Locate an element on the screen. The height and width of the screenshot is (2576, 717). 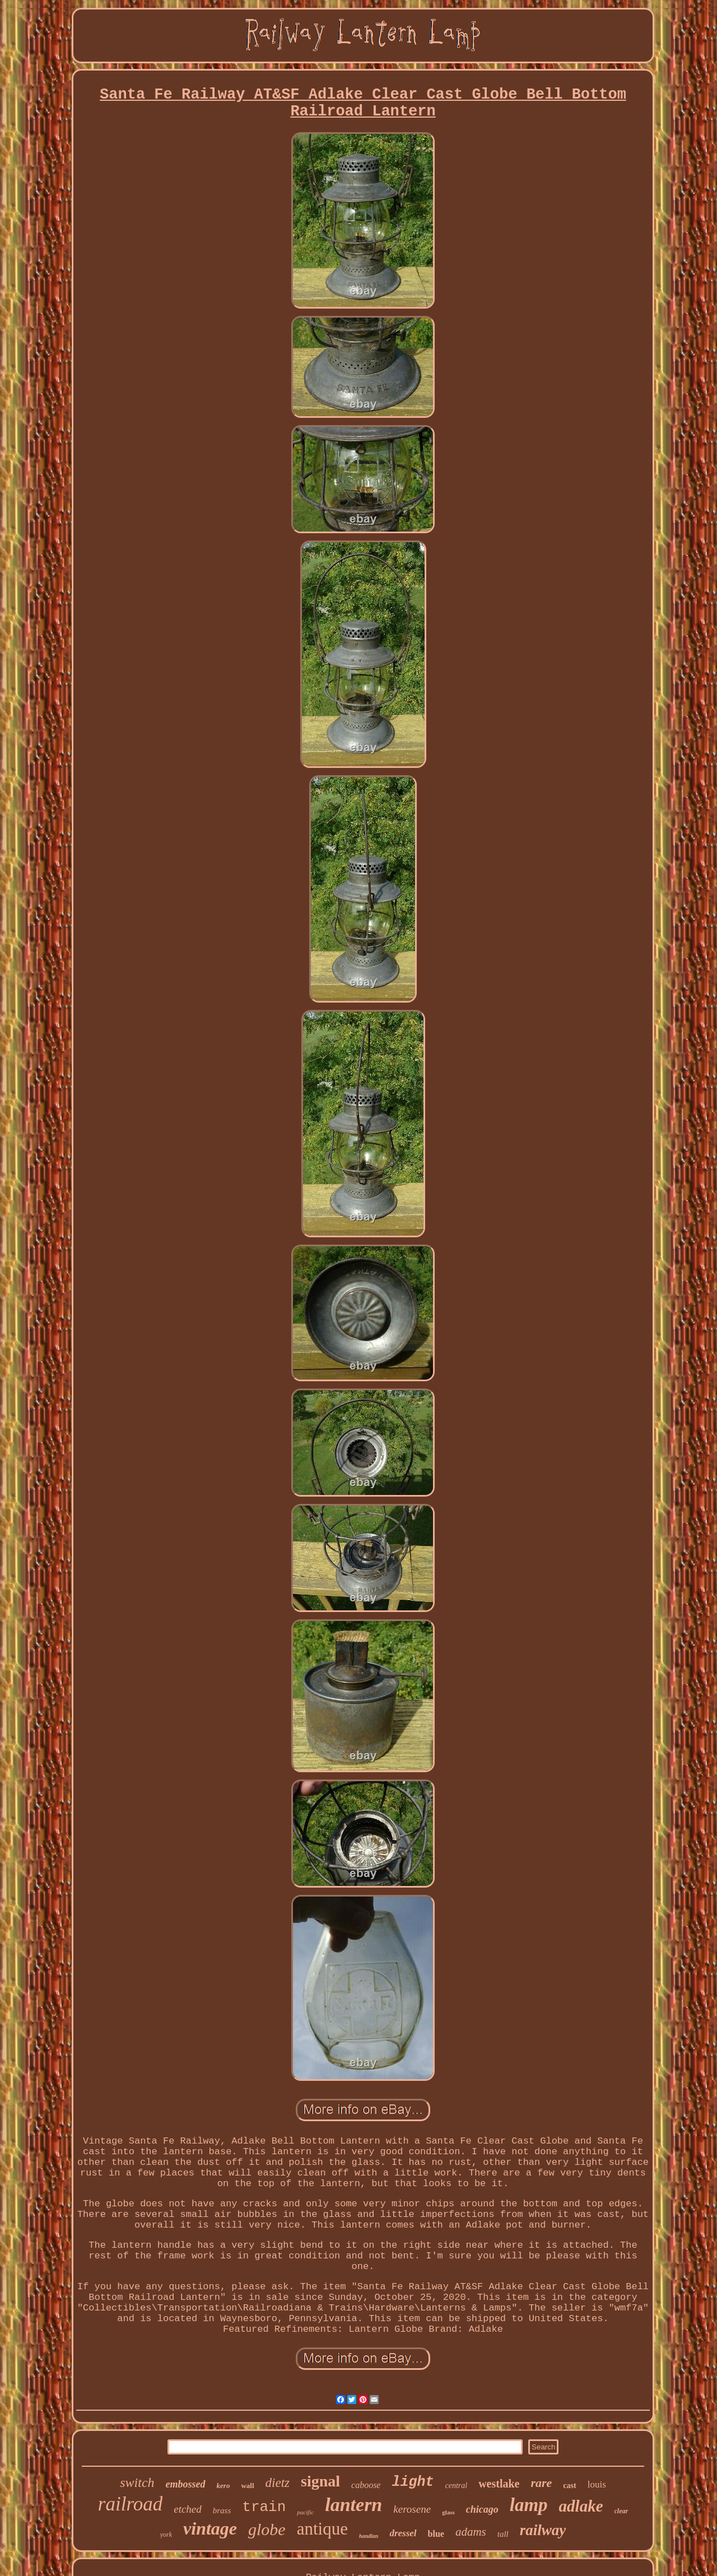
westlake is located at coordinates (498, 2483).